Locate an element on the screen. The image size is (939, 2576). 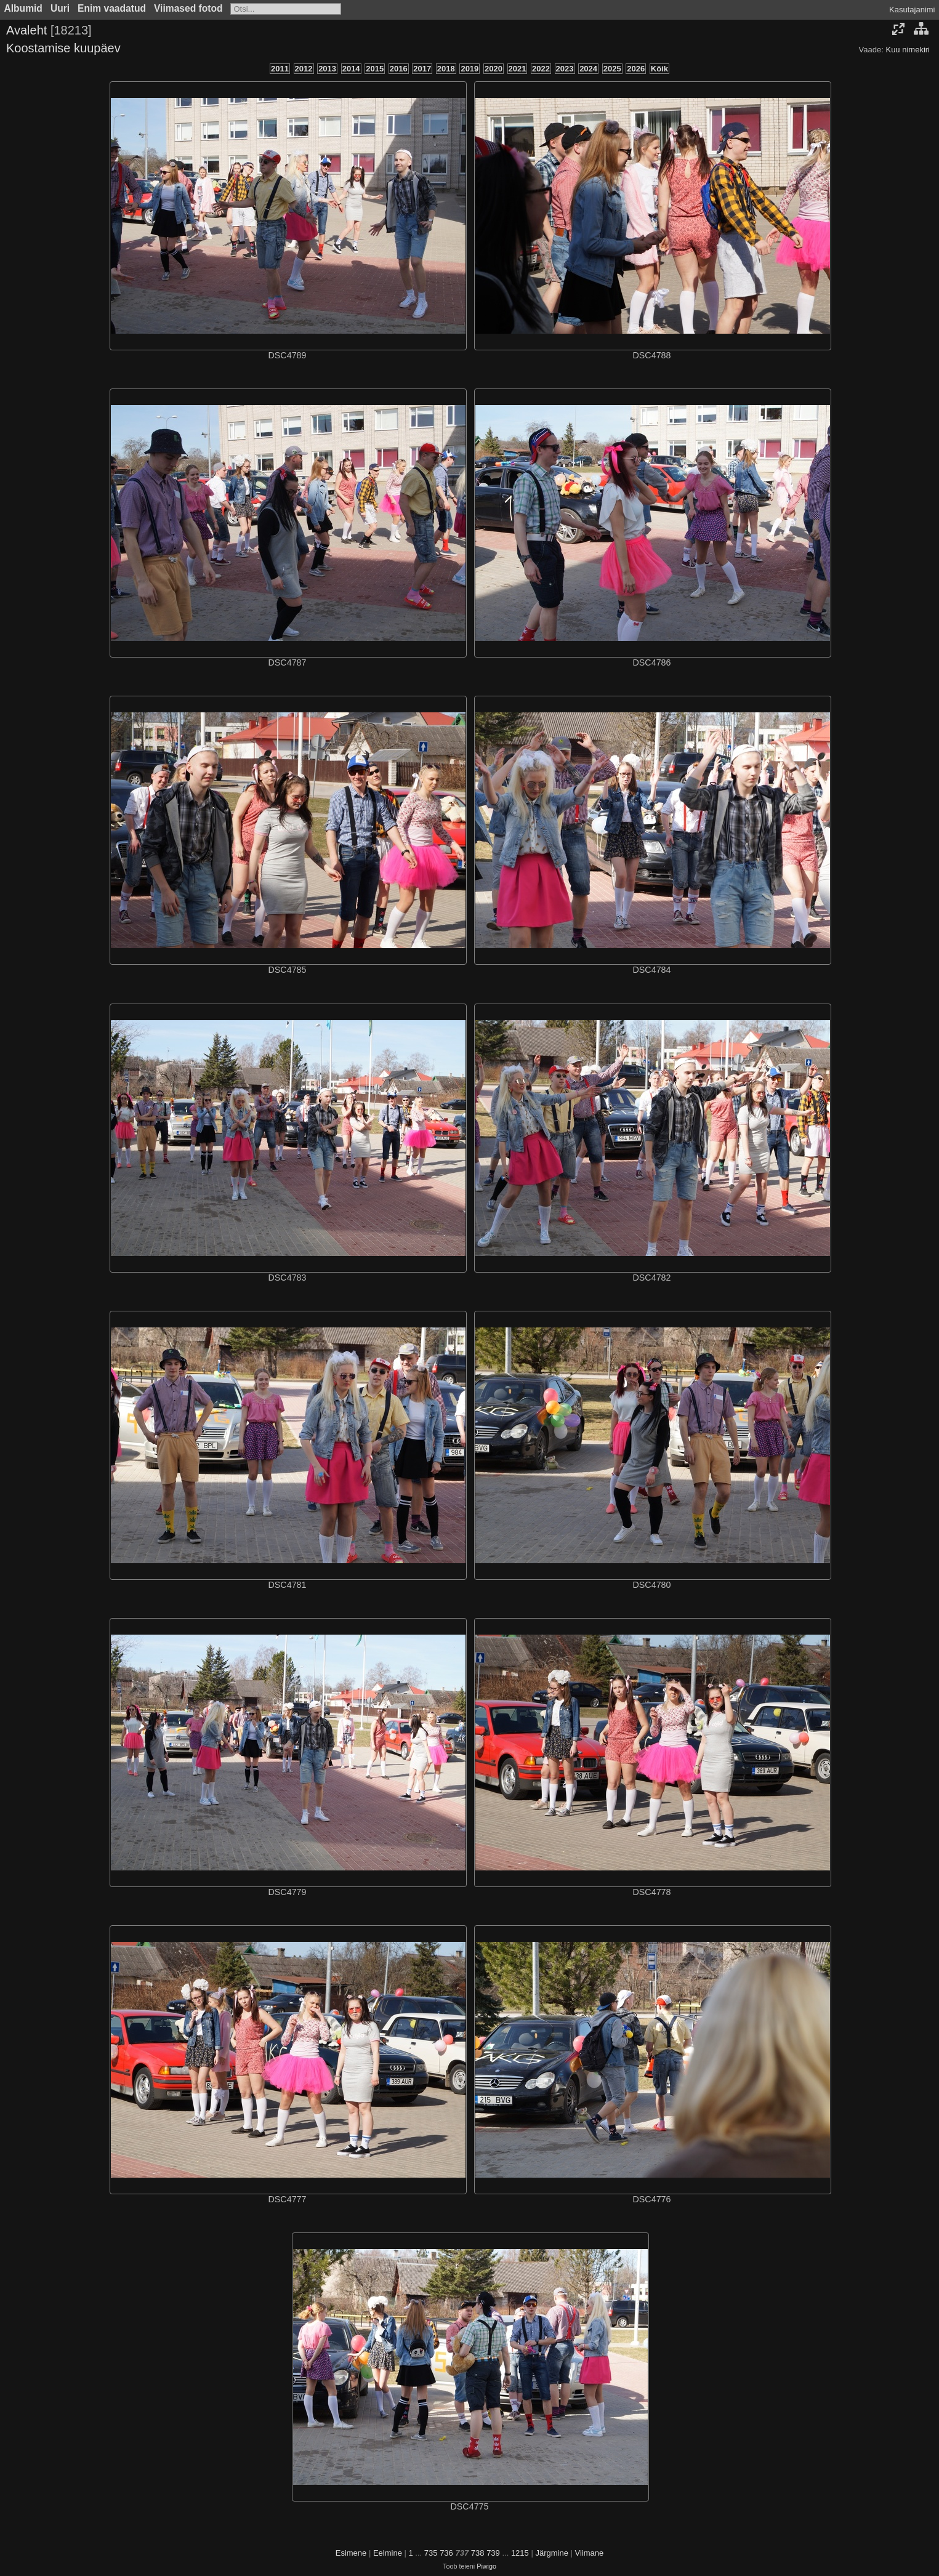
2015 is located at coordinates (375, 68).